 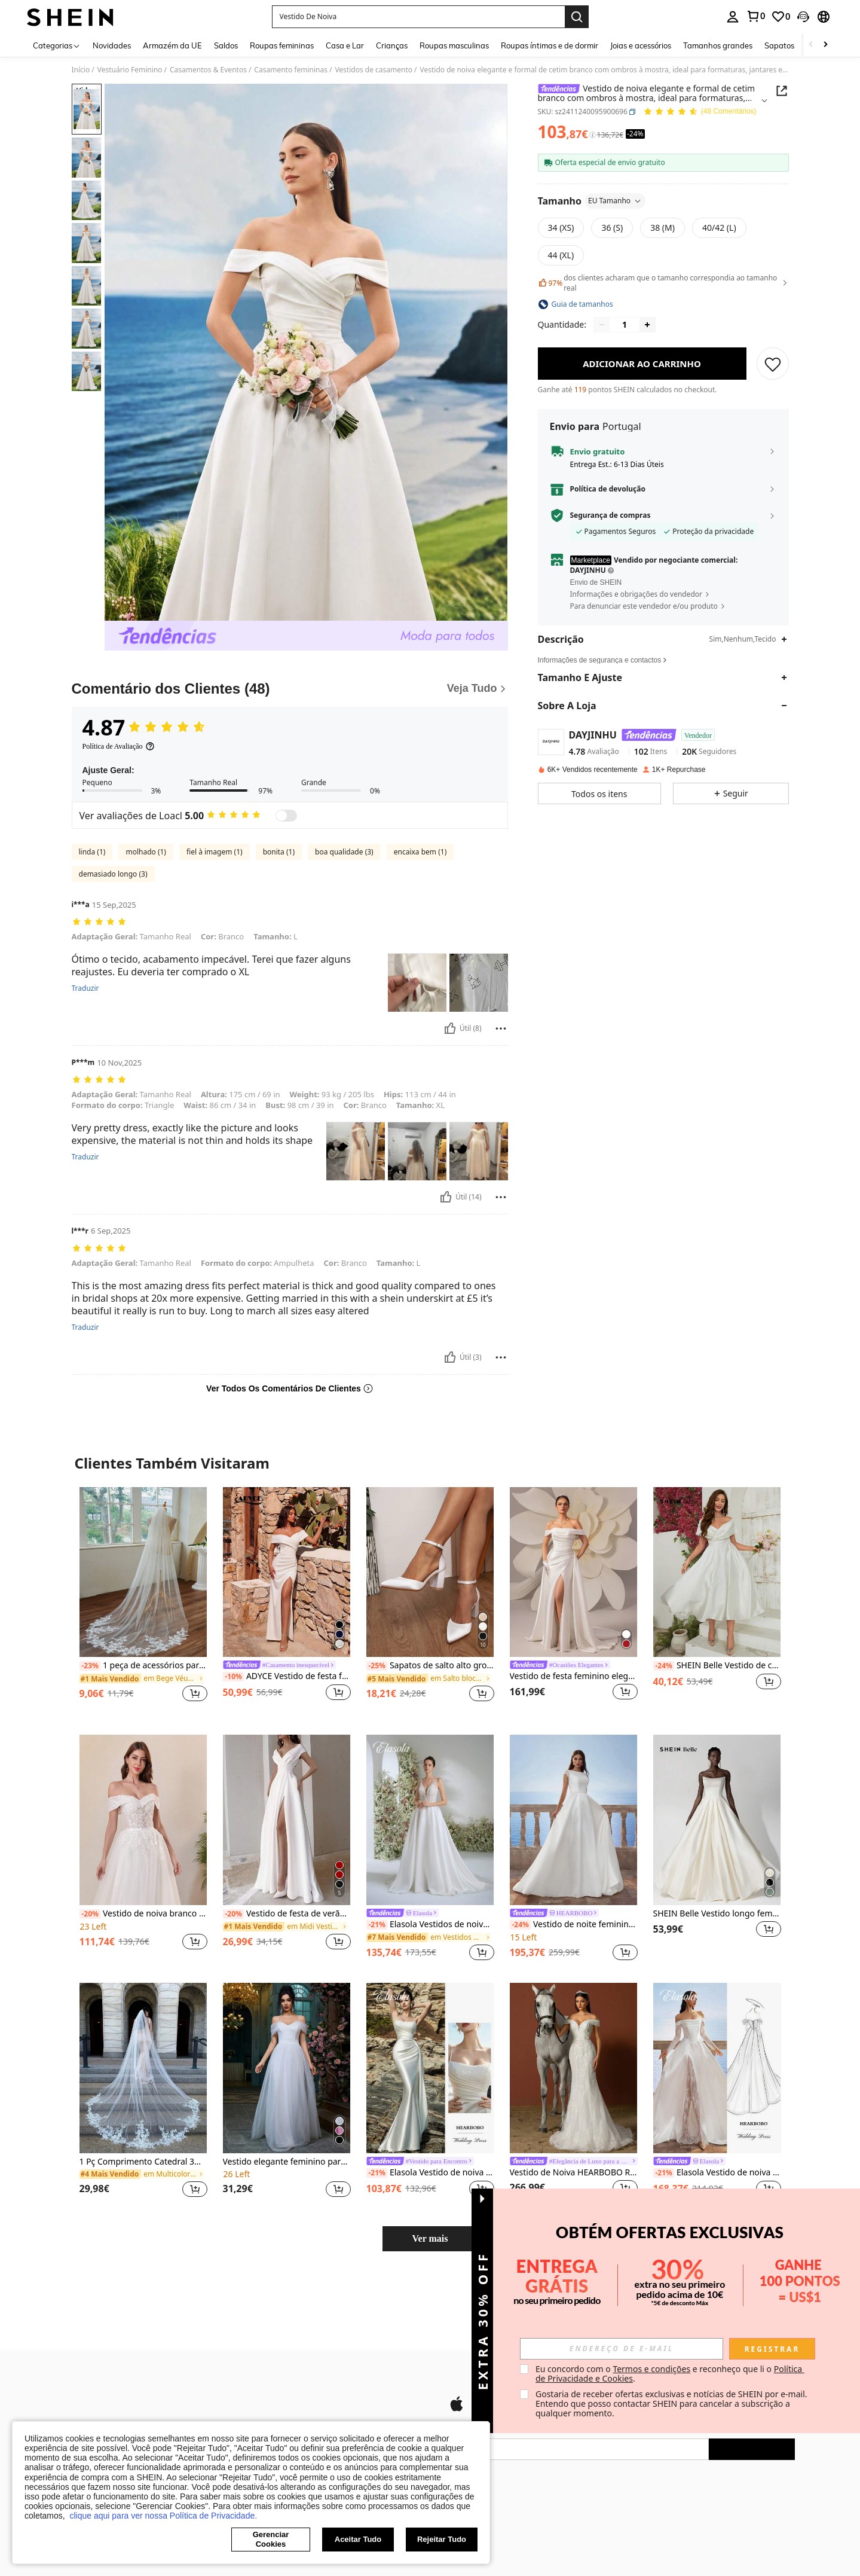 What do you see at coordinates (113, 874) in the screenshot?
I see `demasiado longo (3)` at bounding box center [113, 874].